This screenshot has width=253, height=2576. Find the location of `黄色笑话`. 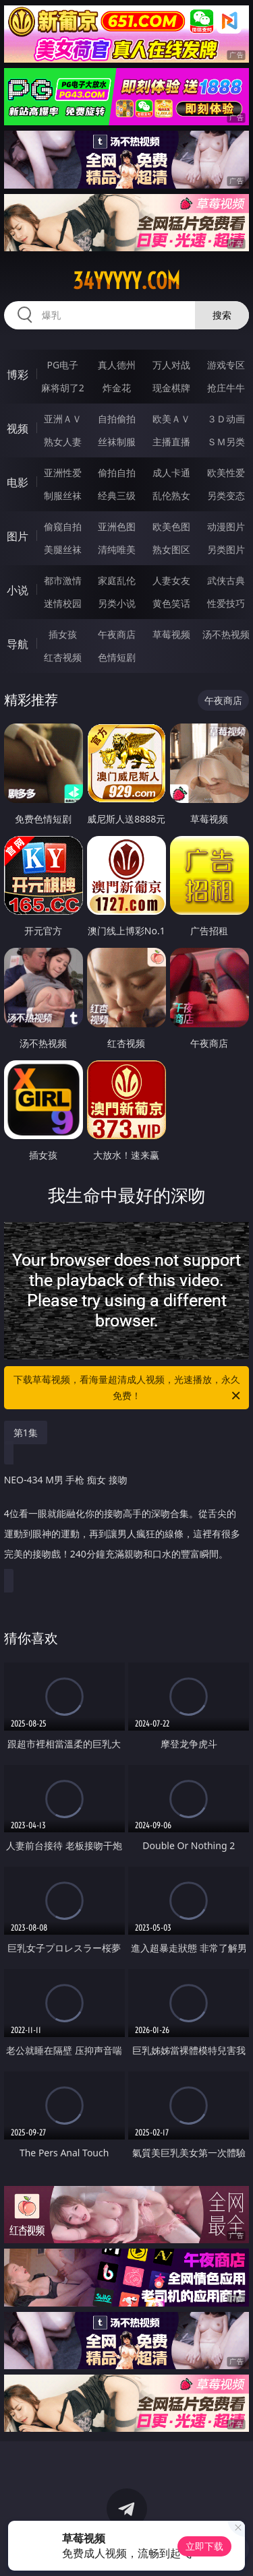

黄色笑话 is located at coordinates (171, 603).